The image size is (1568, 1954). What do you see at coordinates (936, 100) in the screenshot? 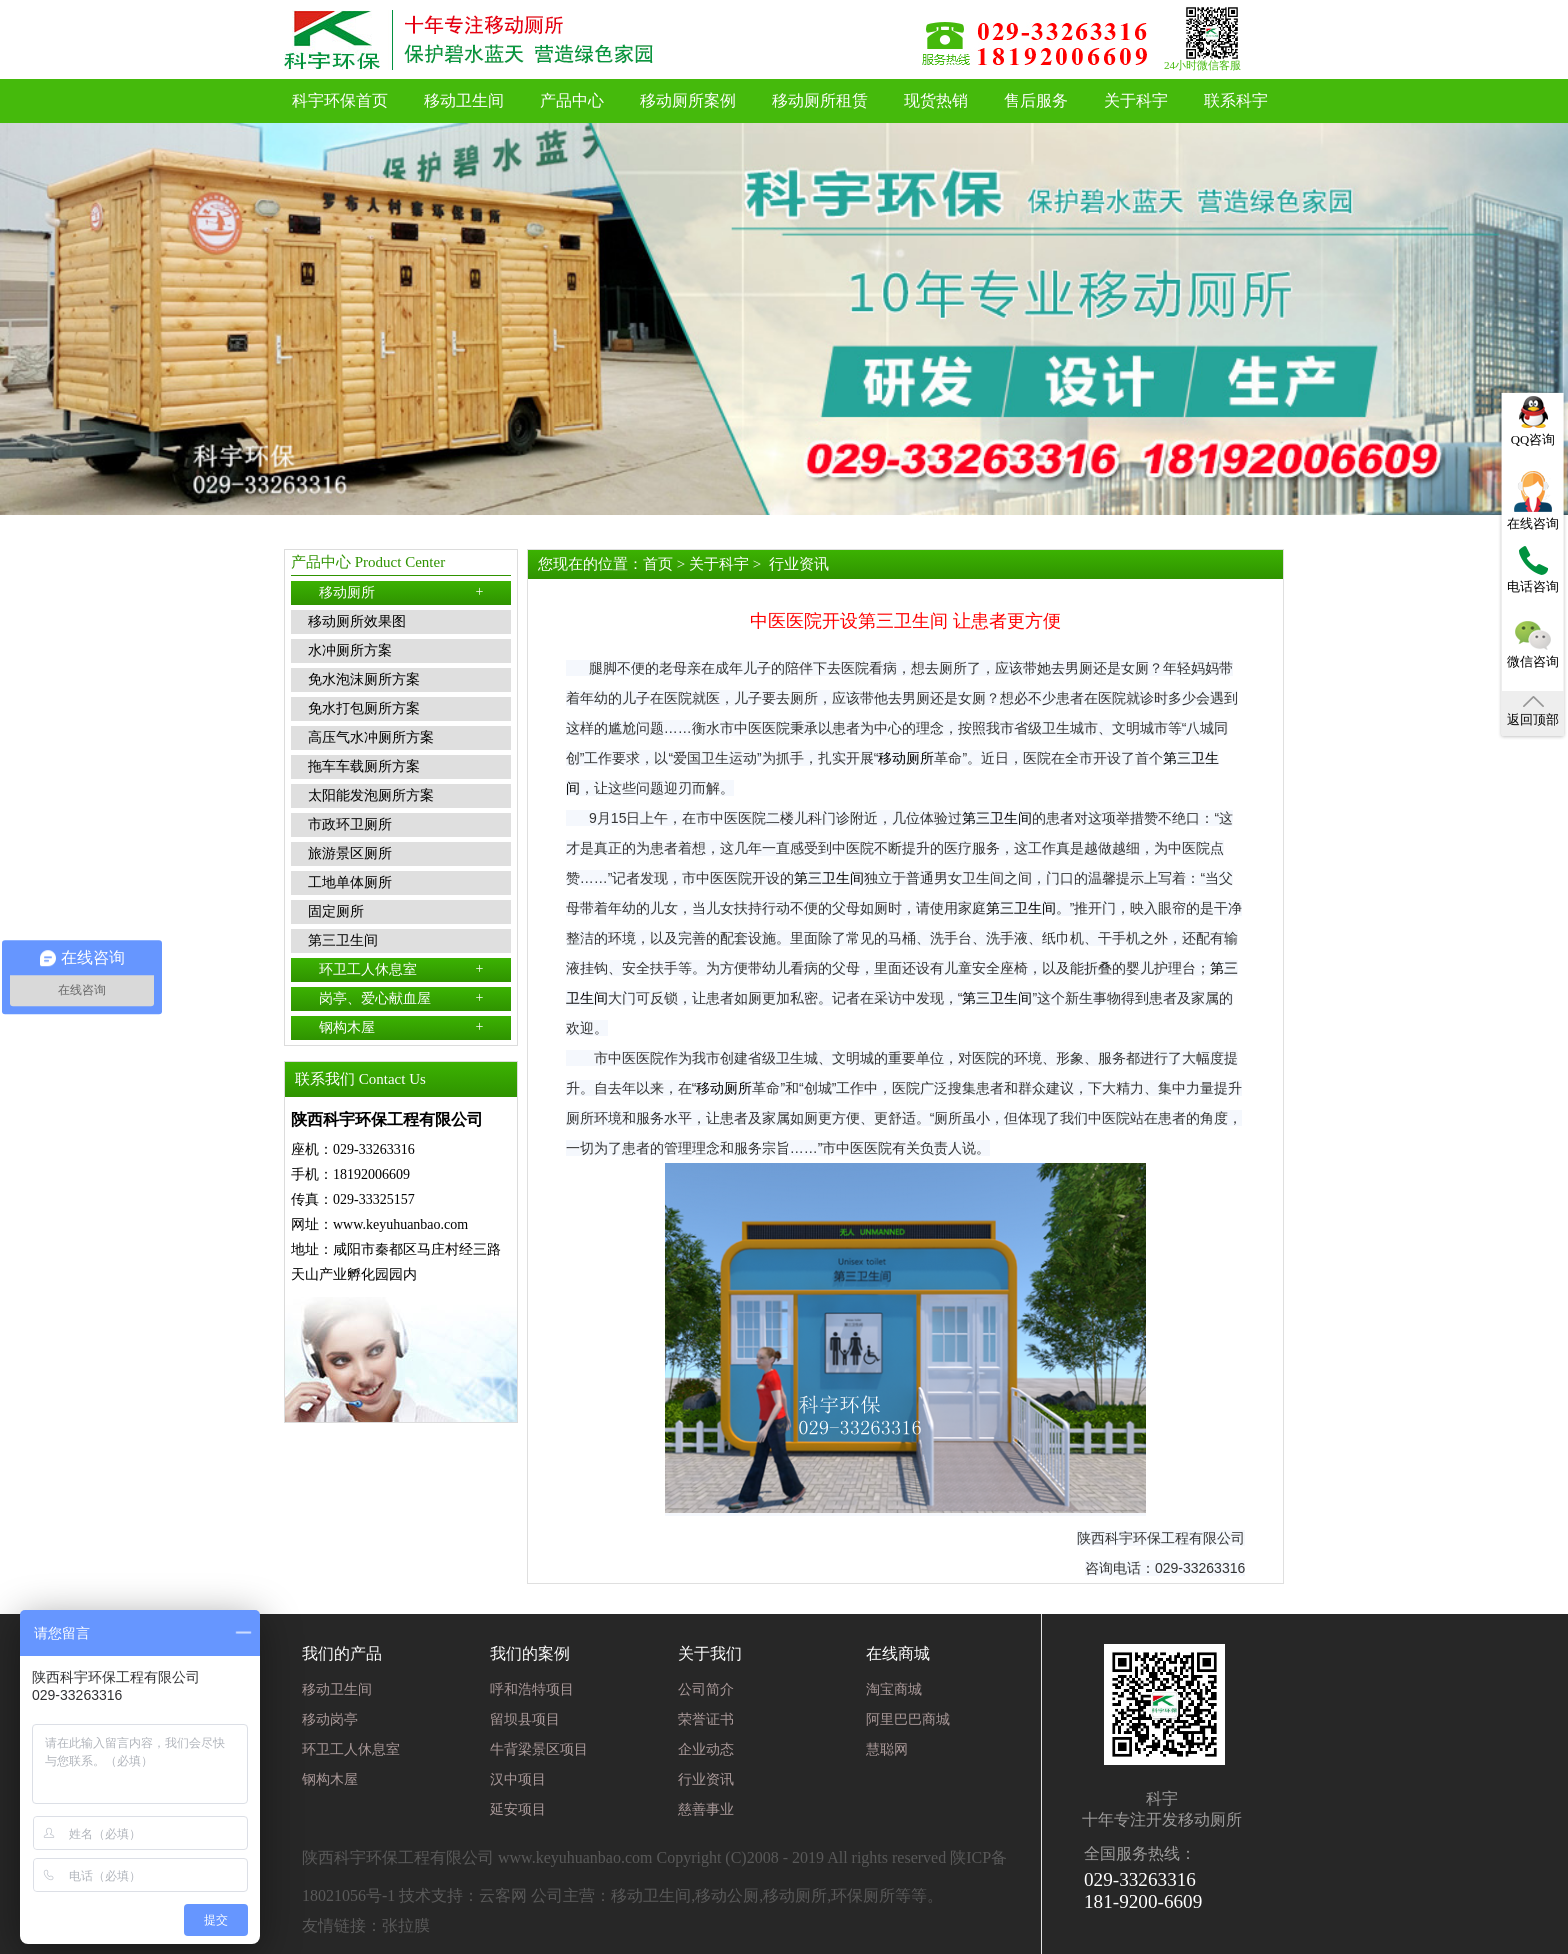
I see `现货热销` at bounding box center [936, 100].